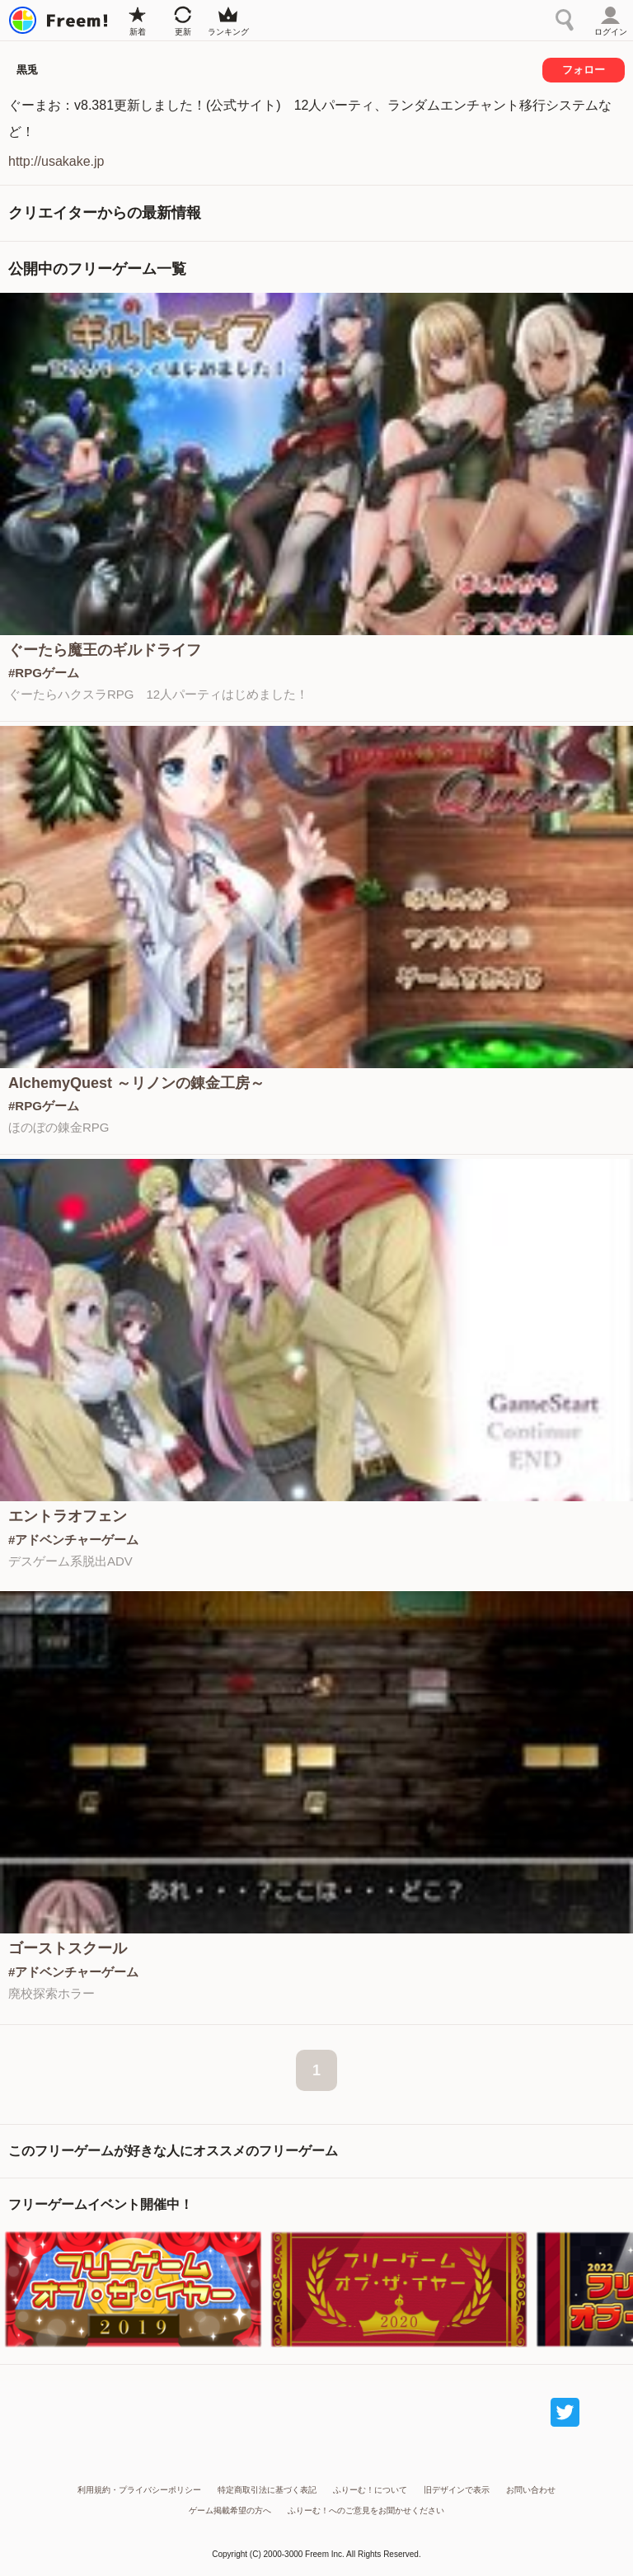  I want to click on ふりーむ！について, so click(370, 2489).